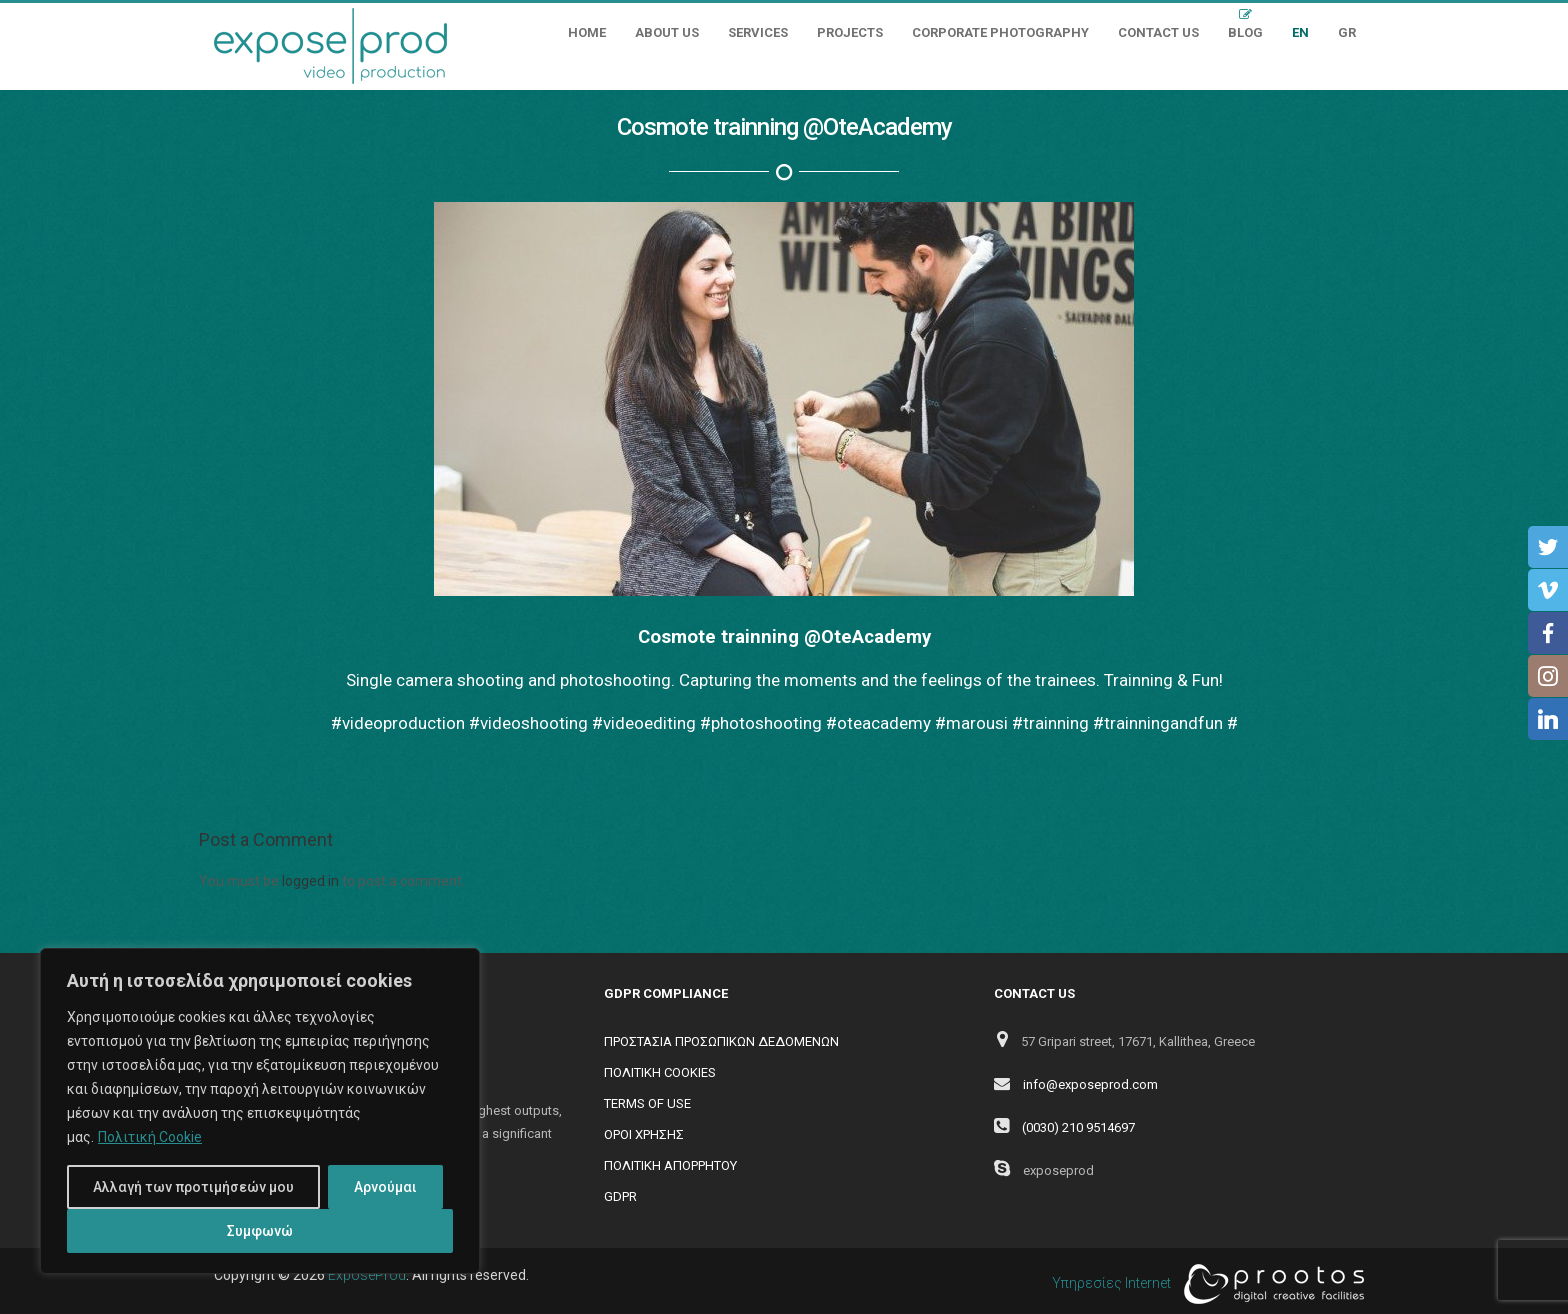  I want to click on ΠΟΛΙΤΙΚΗ COOKIES, so click(660, 1072).